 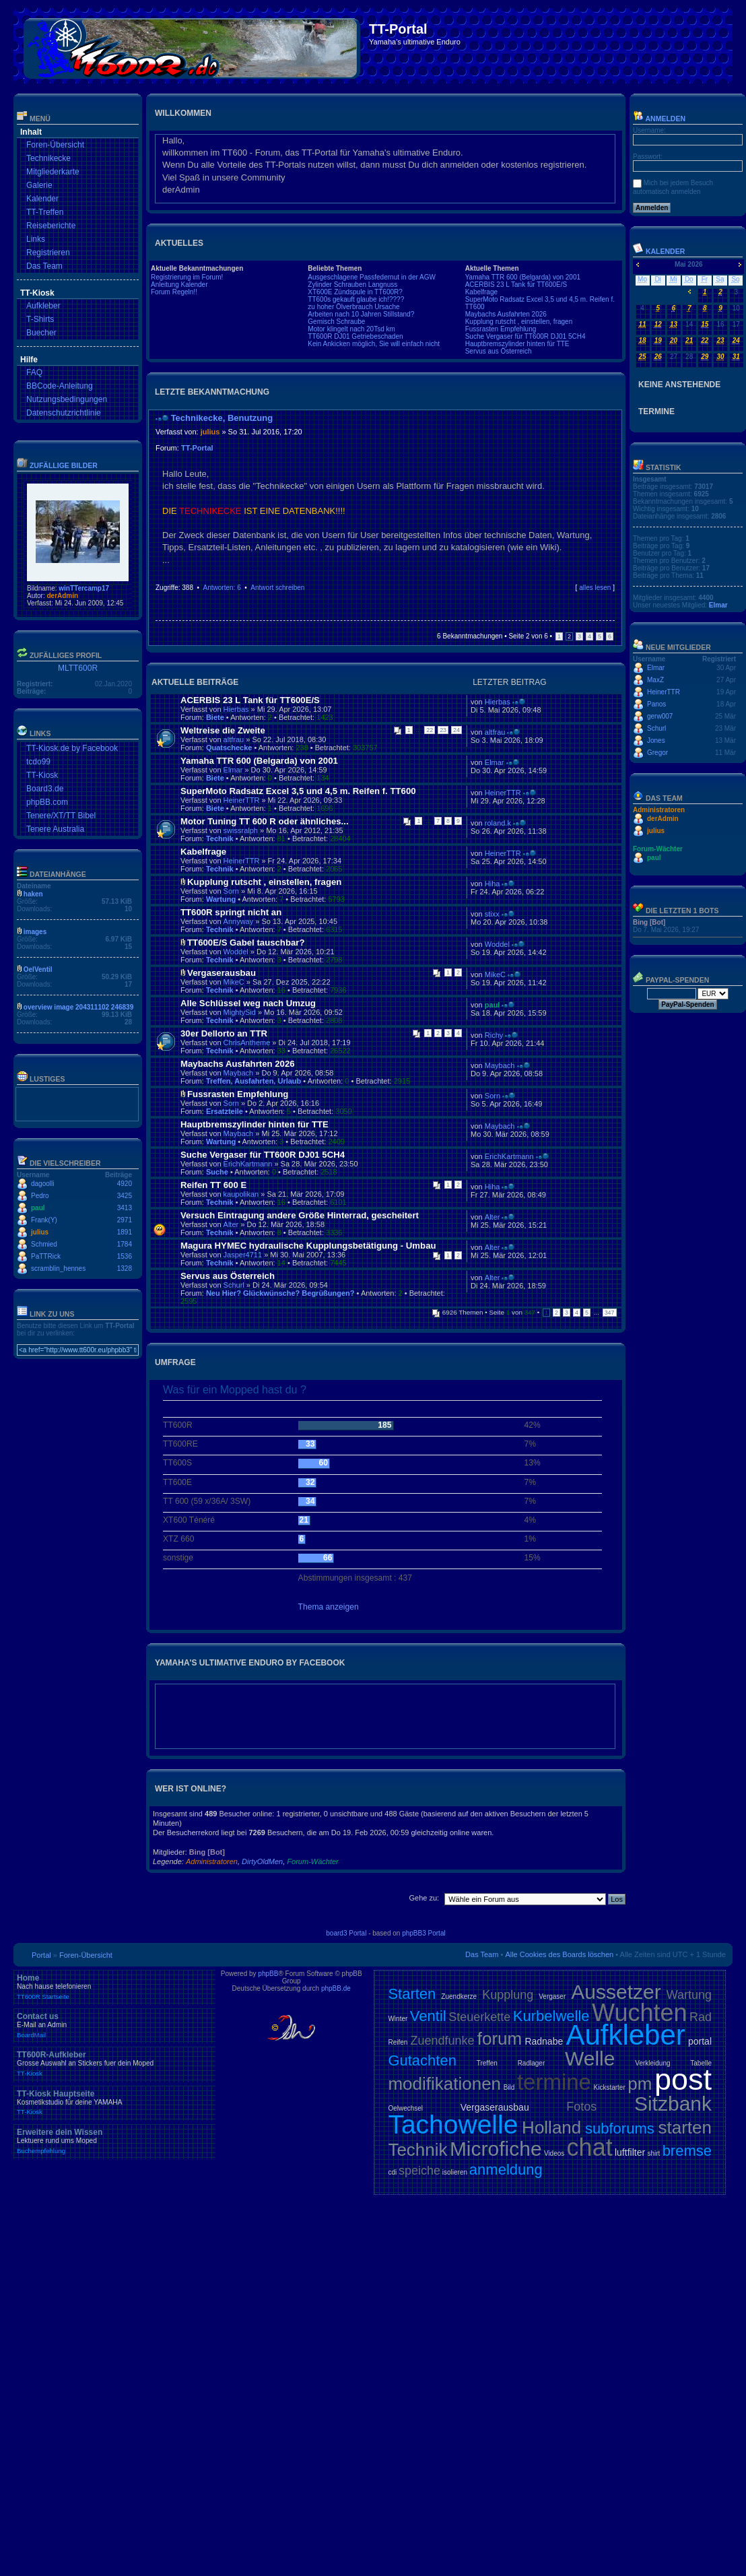 What do you see at coordinates (240, 1012) in the screenshot?
I see `MightySid` at bounding box center [240, 1012].